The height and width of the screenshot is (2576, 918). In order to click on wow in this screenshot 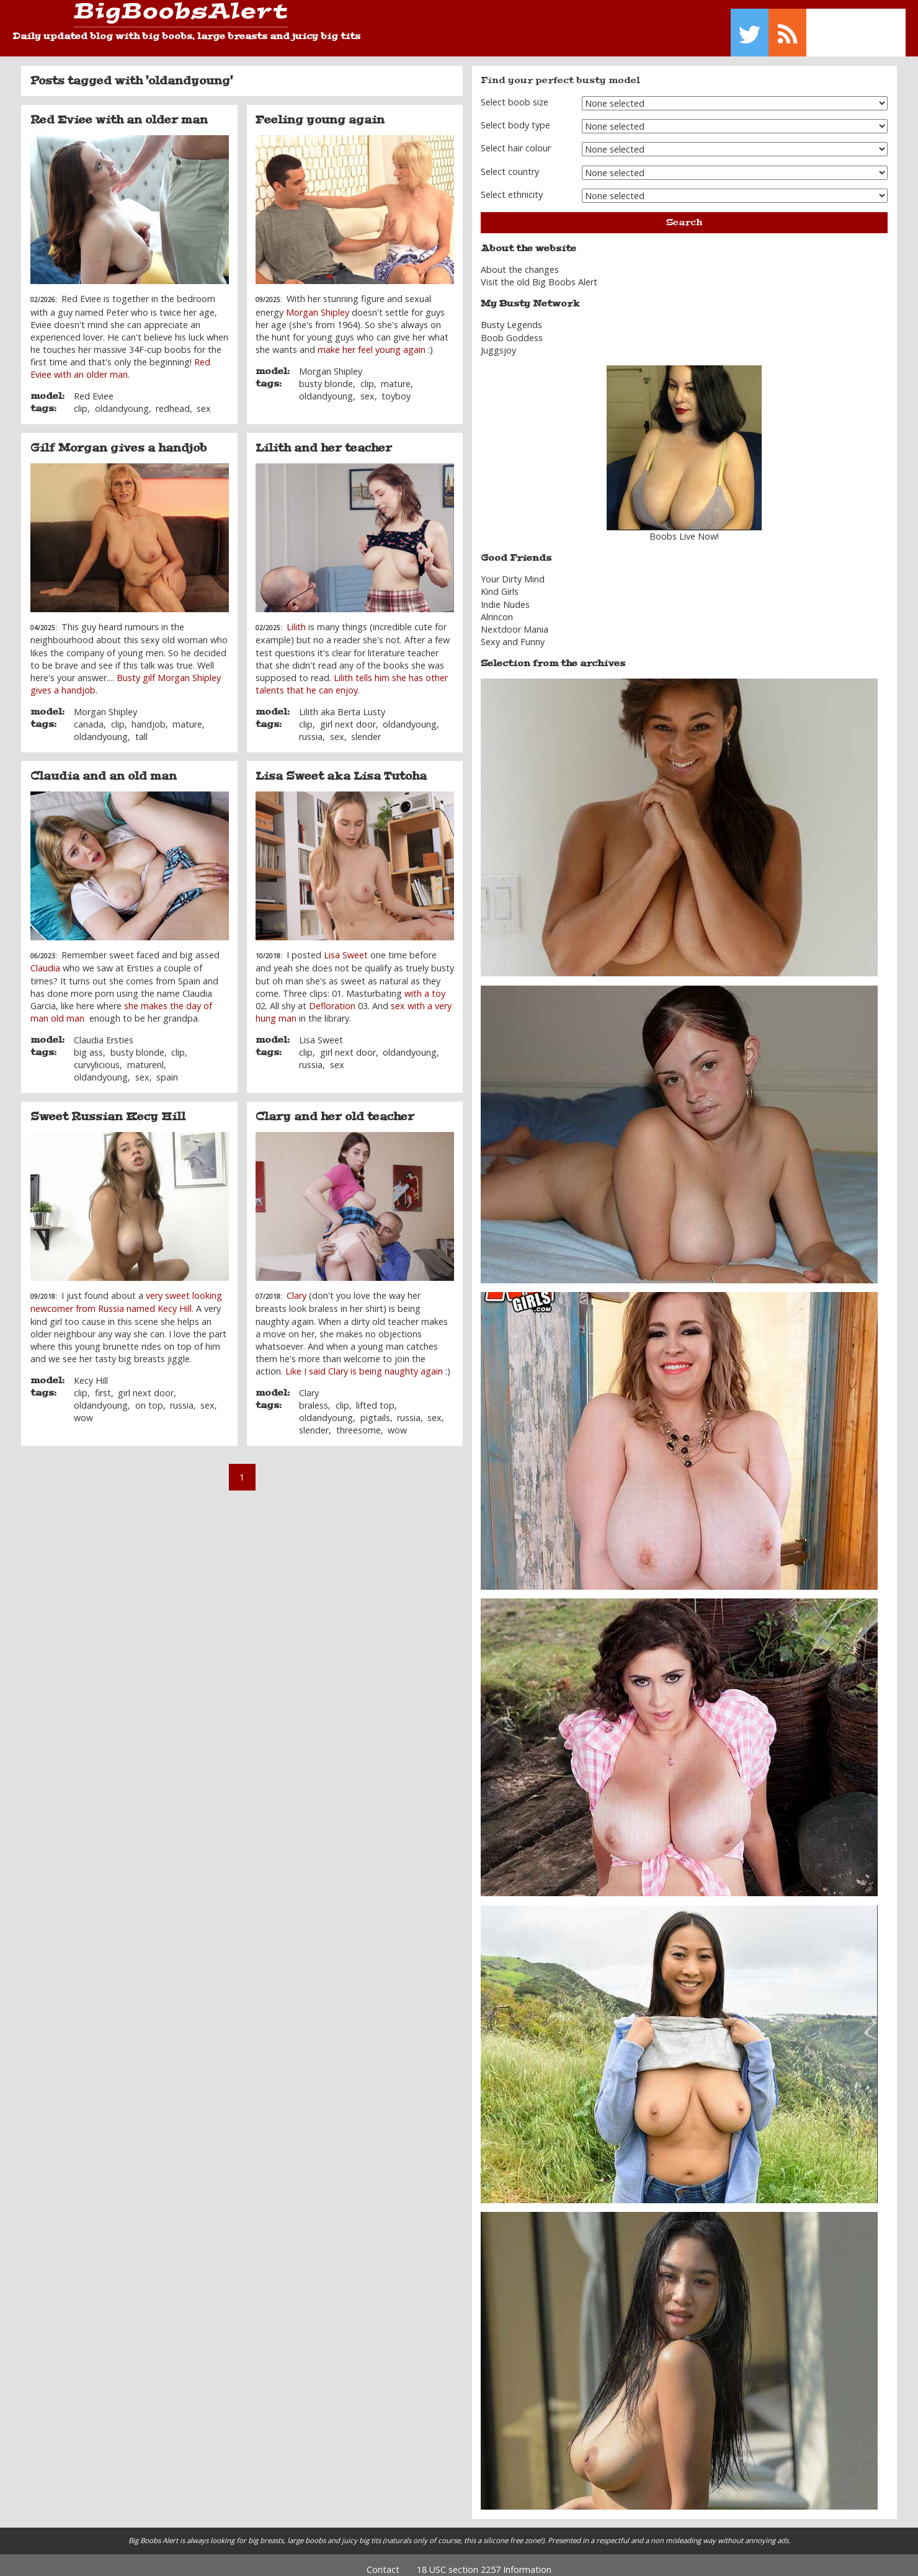, I will do `click(83, 1409)`.